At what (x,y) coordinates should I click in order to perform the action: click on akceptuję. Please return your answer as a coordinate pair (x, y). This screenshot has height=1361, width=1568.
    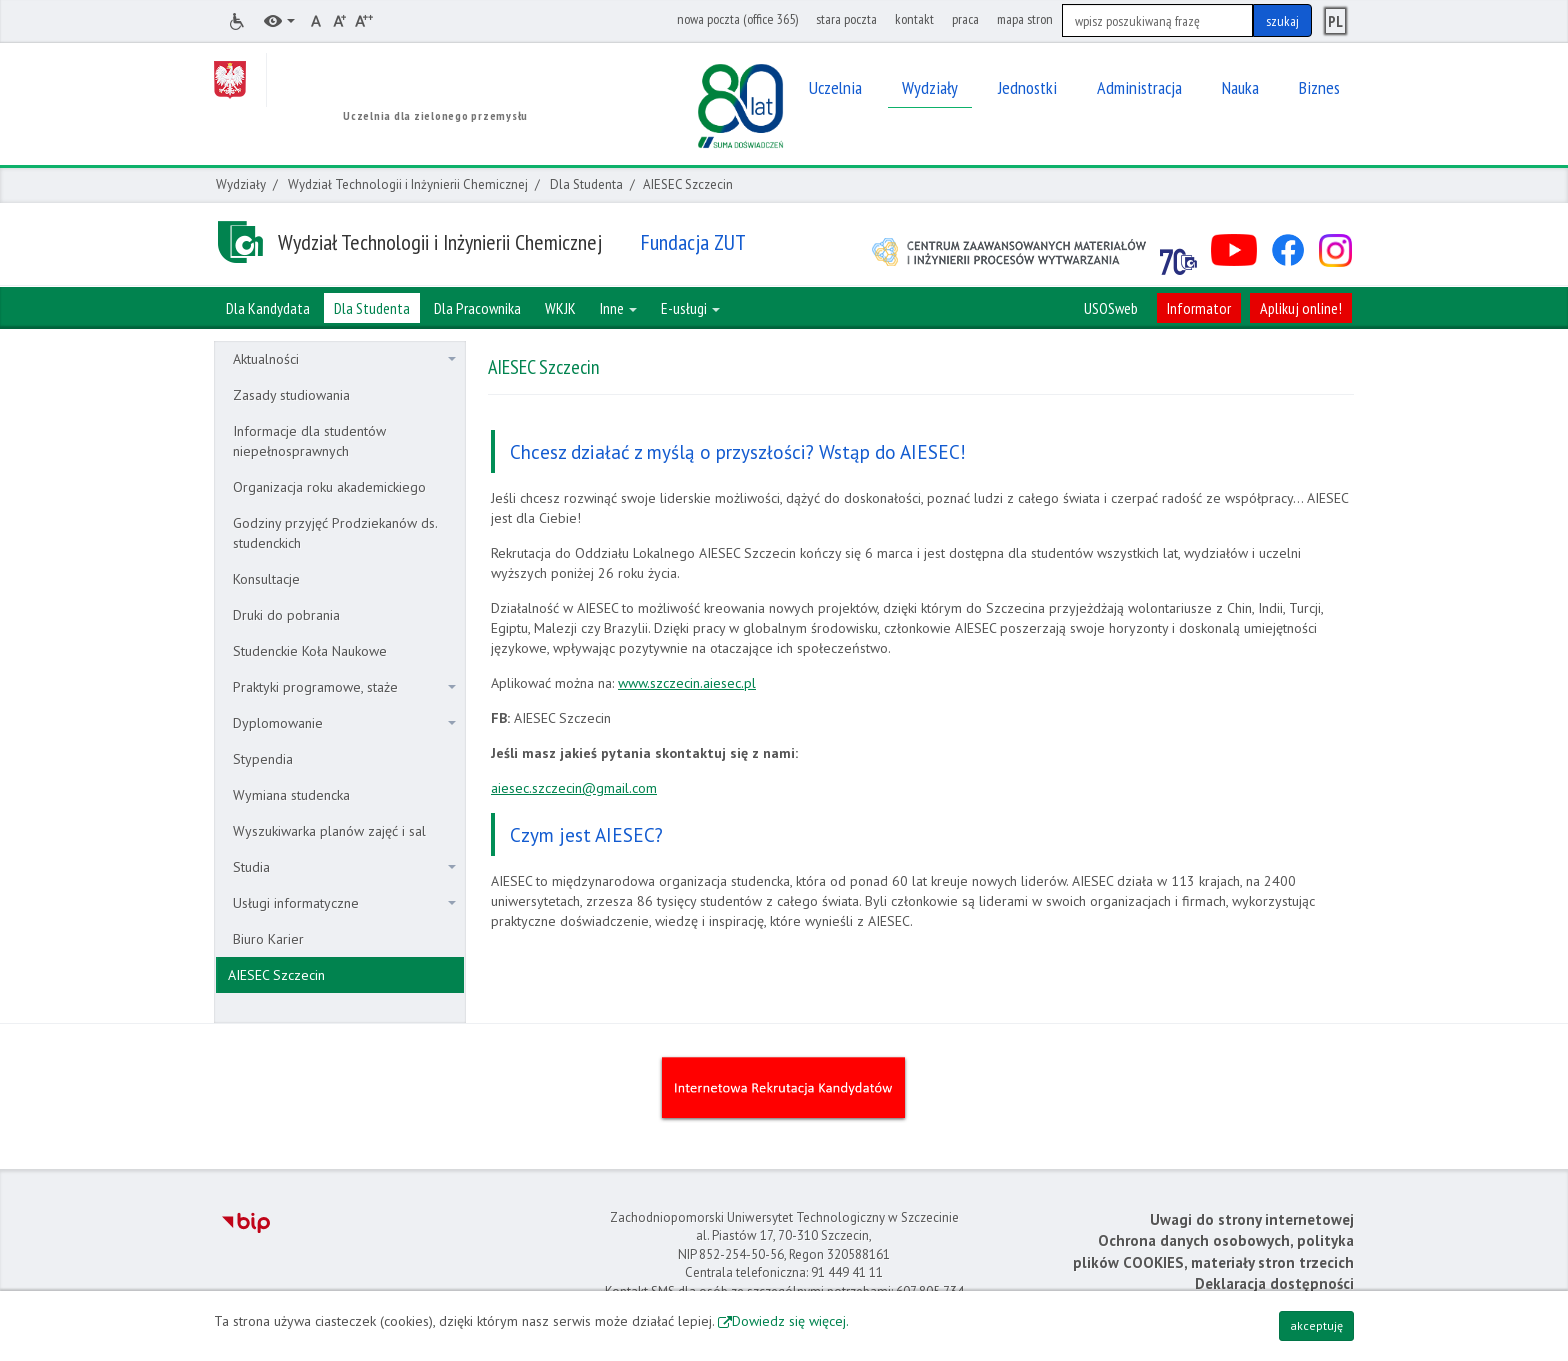
    Looking at the image, I should click on (1316, 1325).